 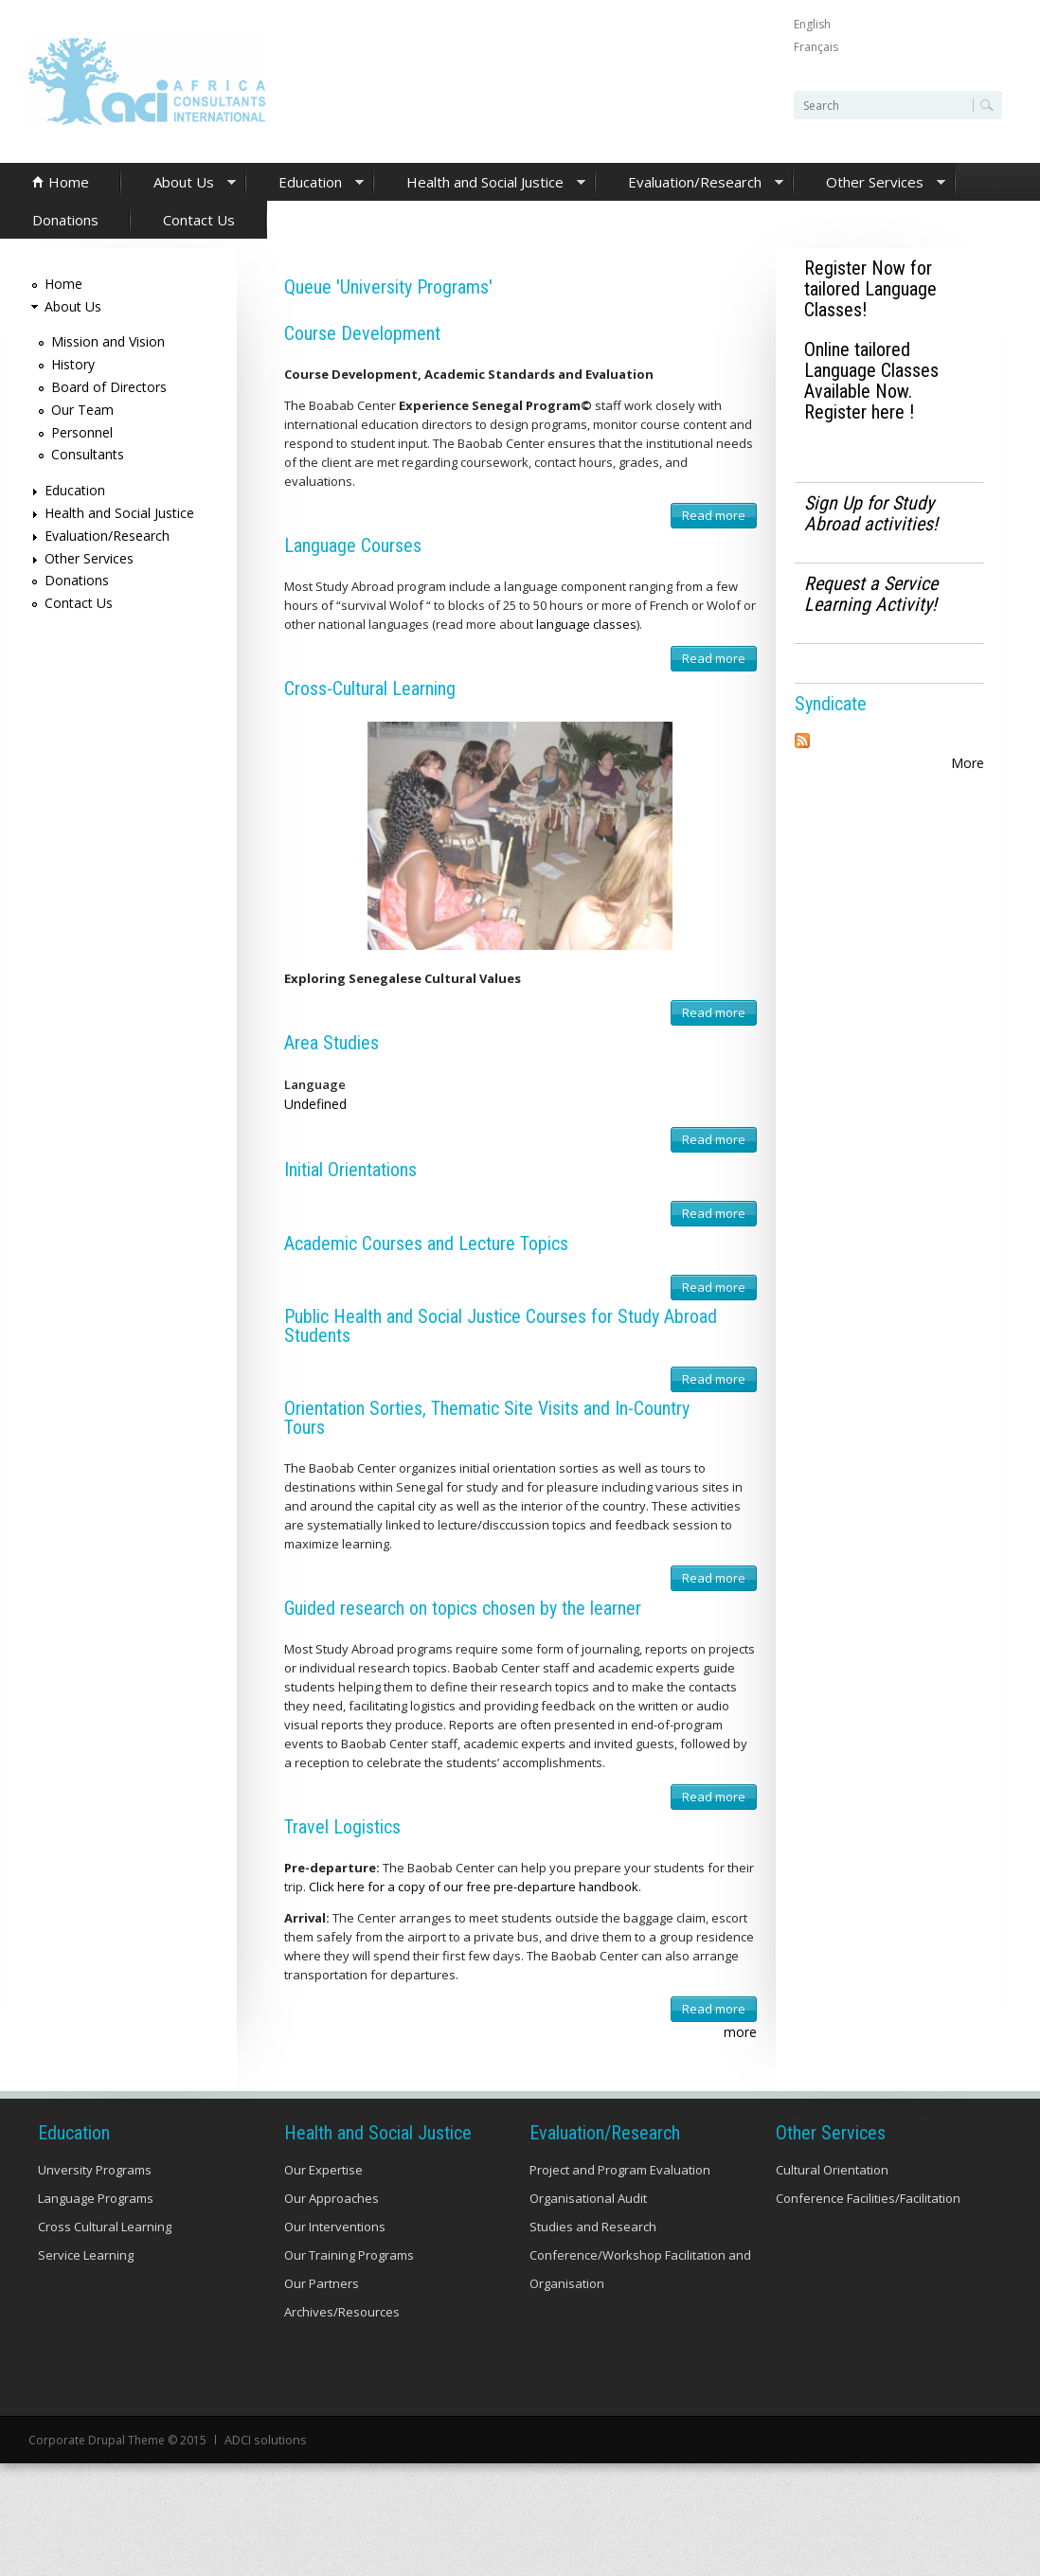 I want to click on Board of Directors, so click(x=109, y=387).